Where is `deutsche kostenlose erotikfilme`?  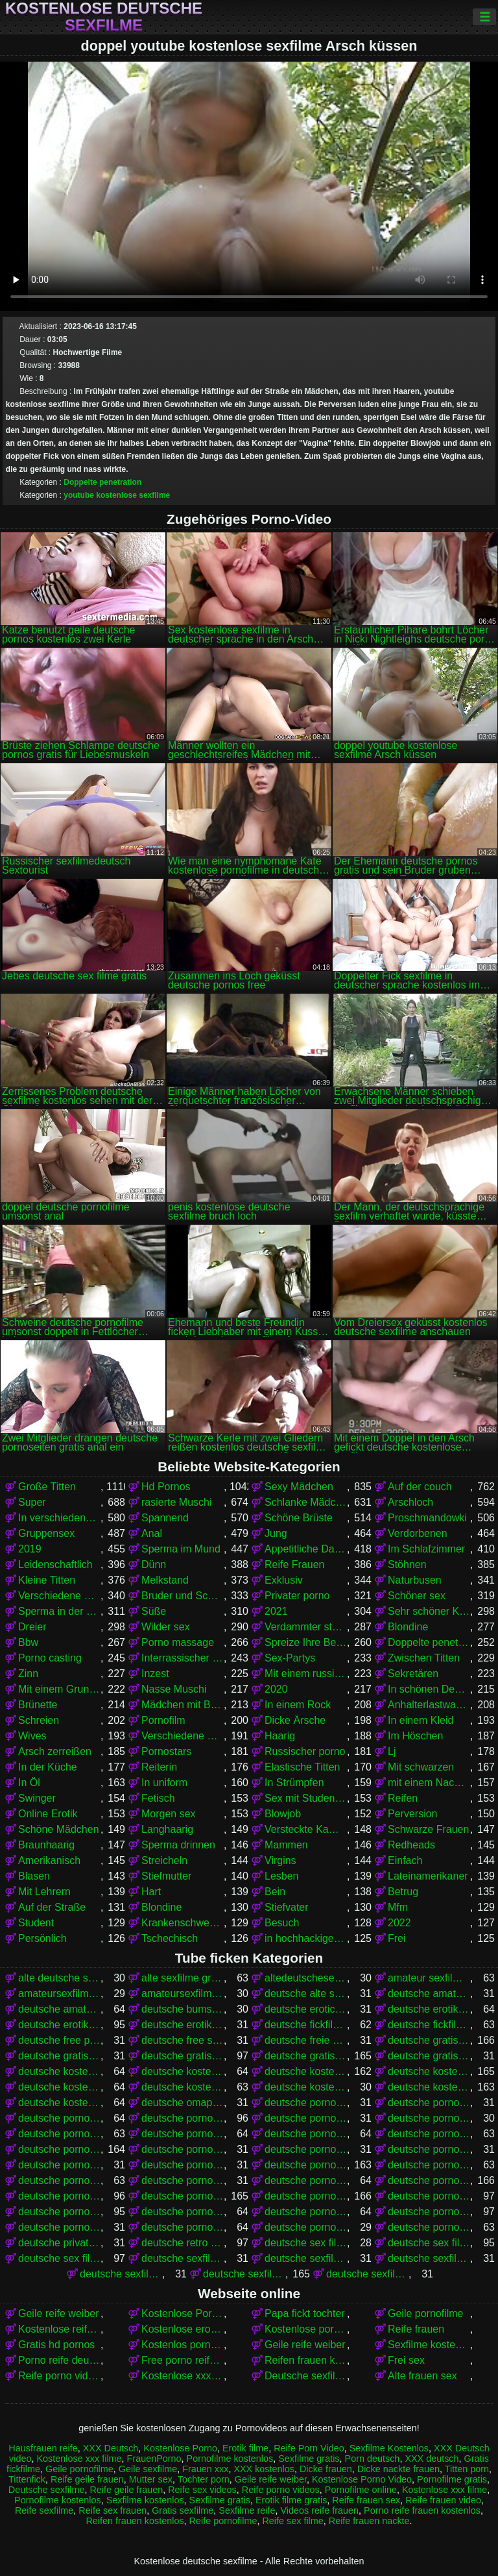
deutsche kostenlose erotikfilme is located at coordinates (59, 2071).